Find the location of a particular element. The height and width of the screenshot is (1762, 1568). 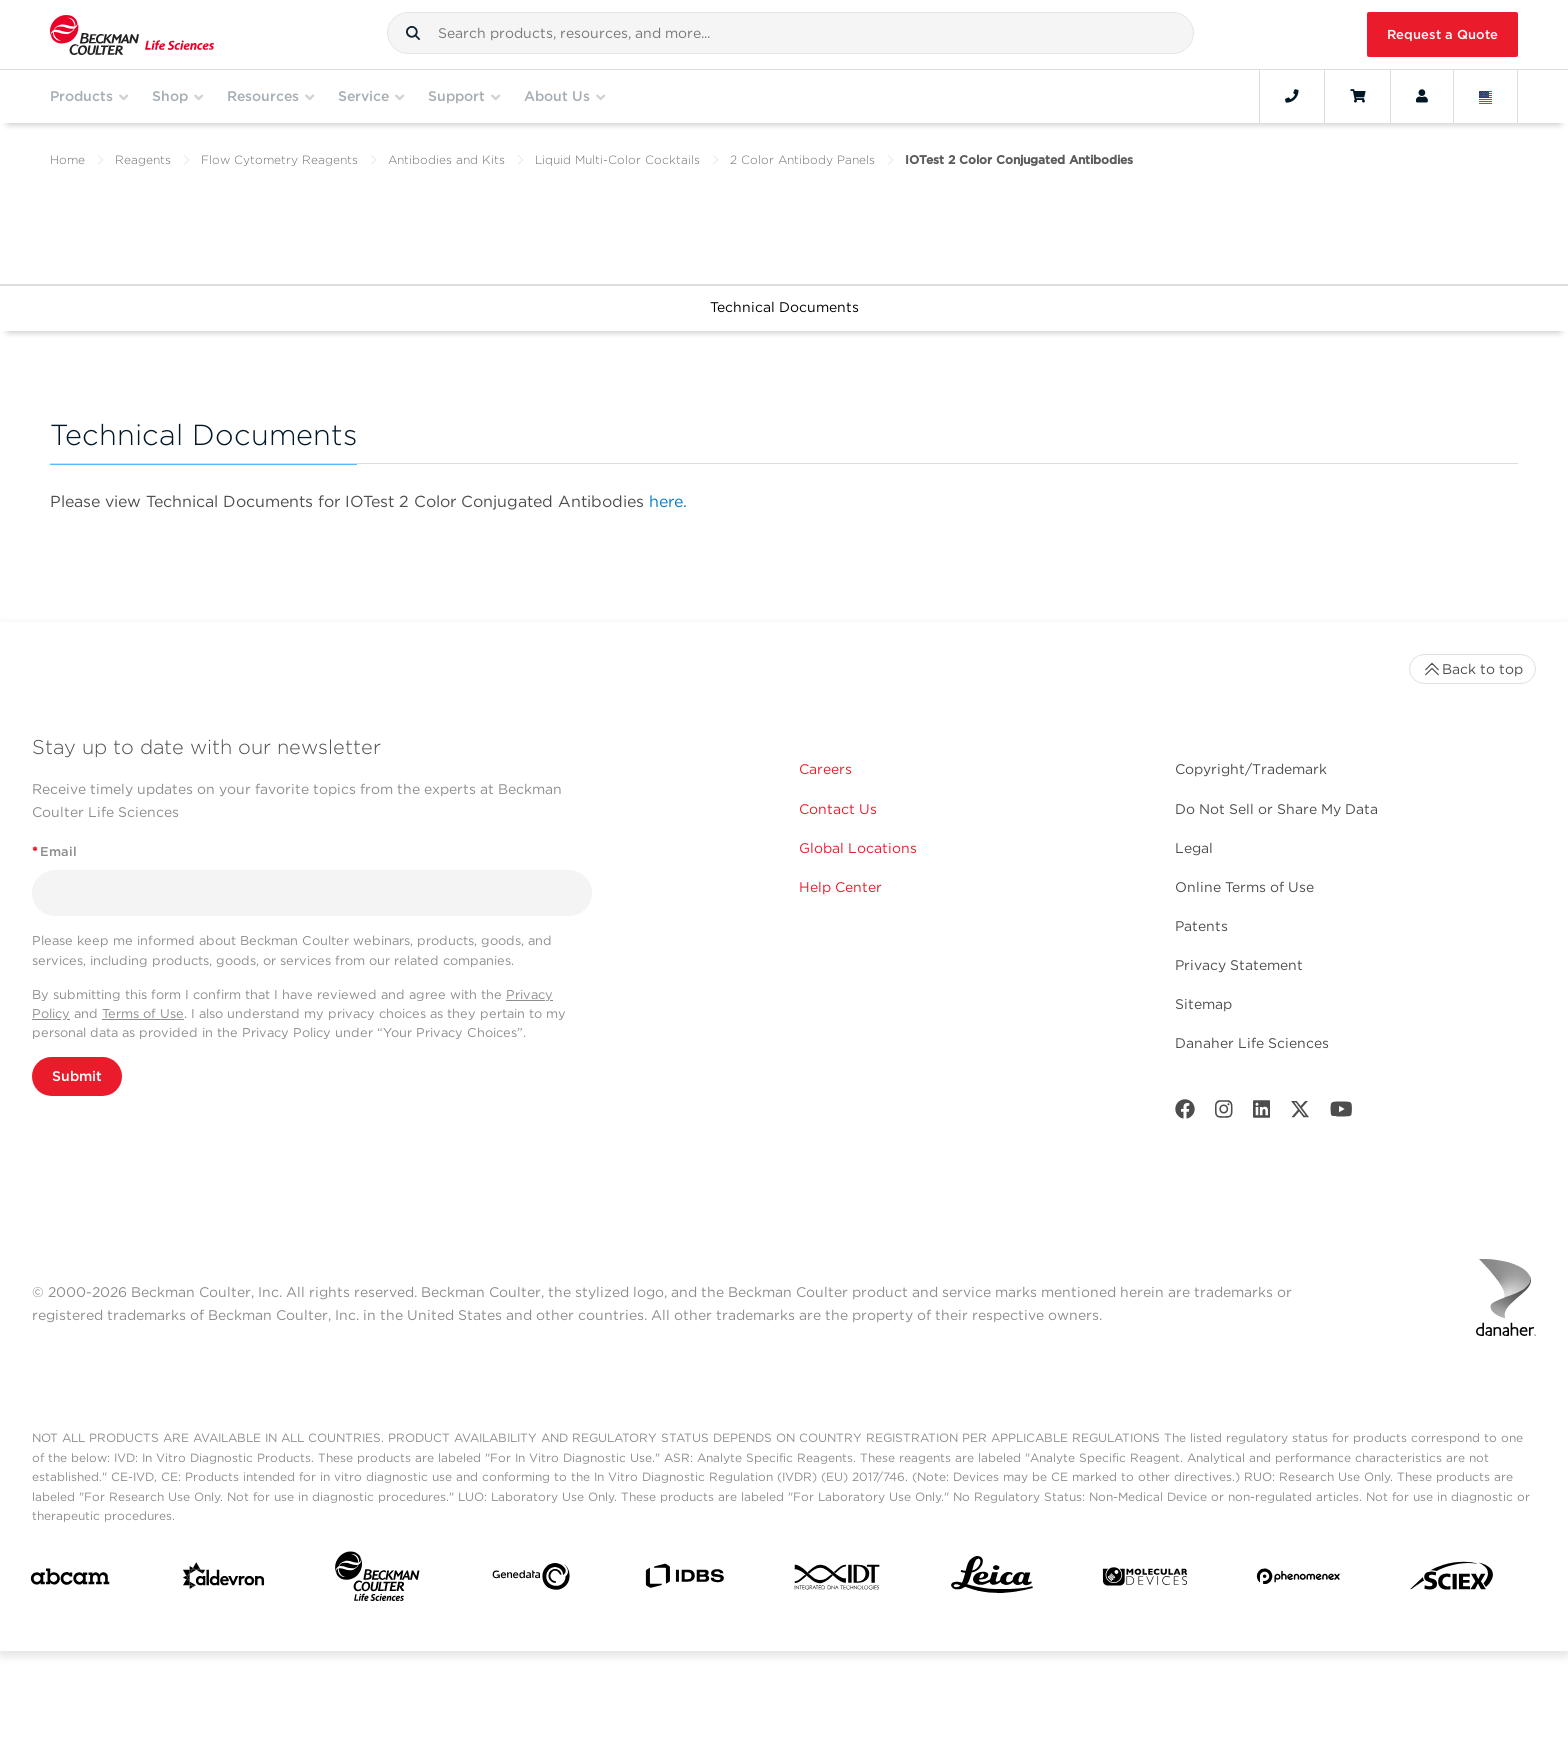

Email is located at coordinates (54, 851).